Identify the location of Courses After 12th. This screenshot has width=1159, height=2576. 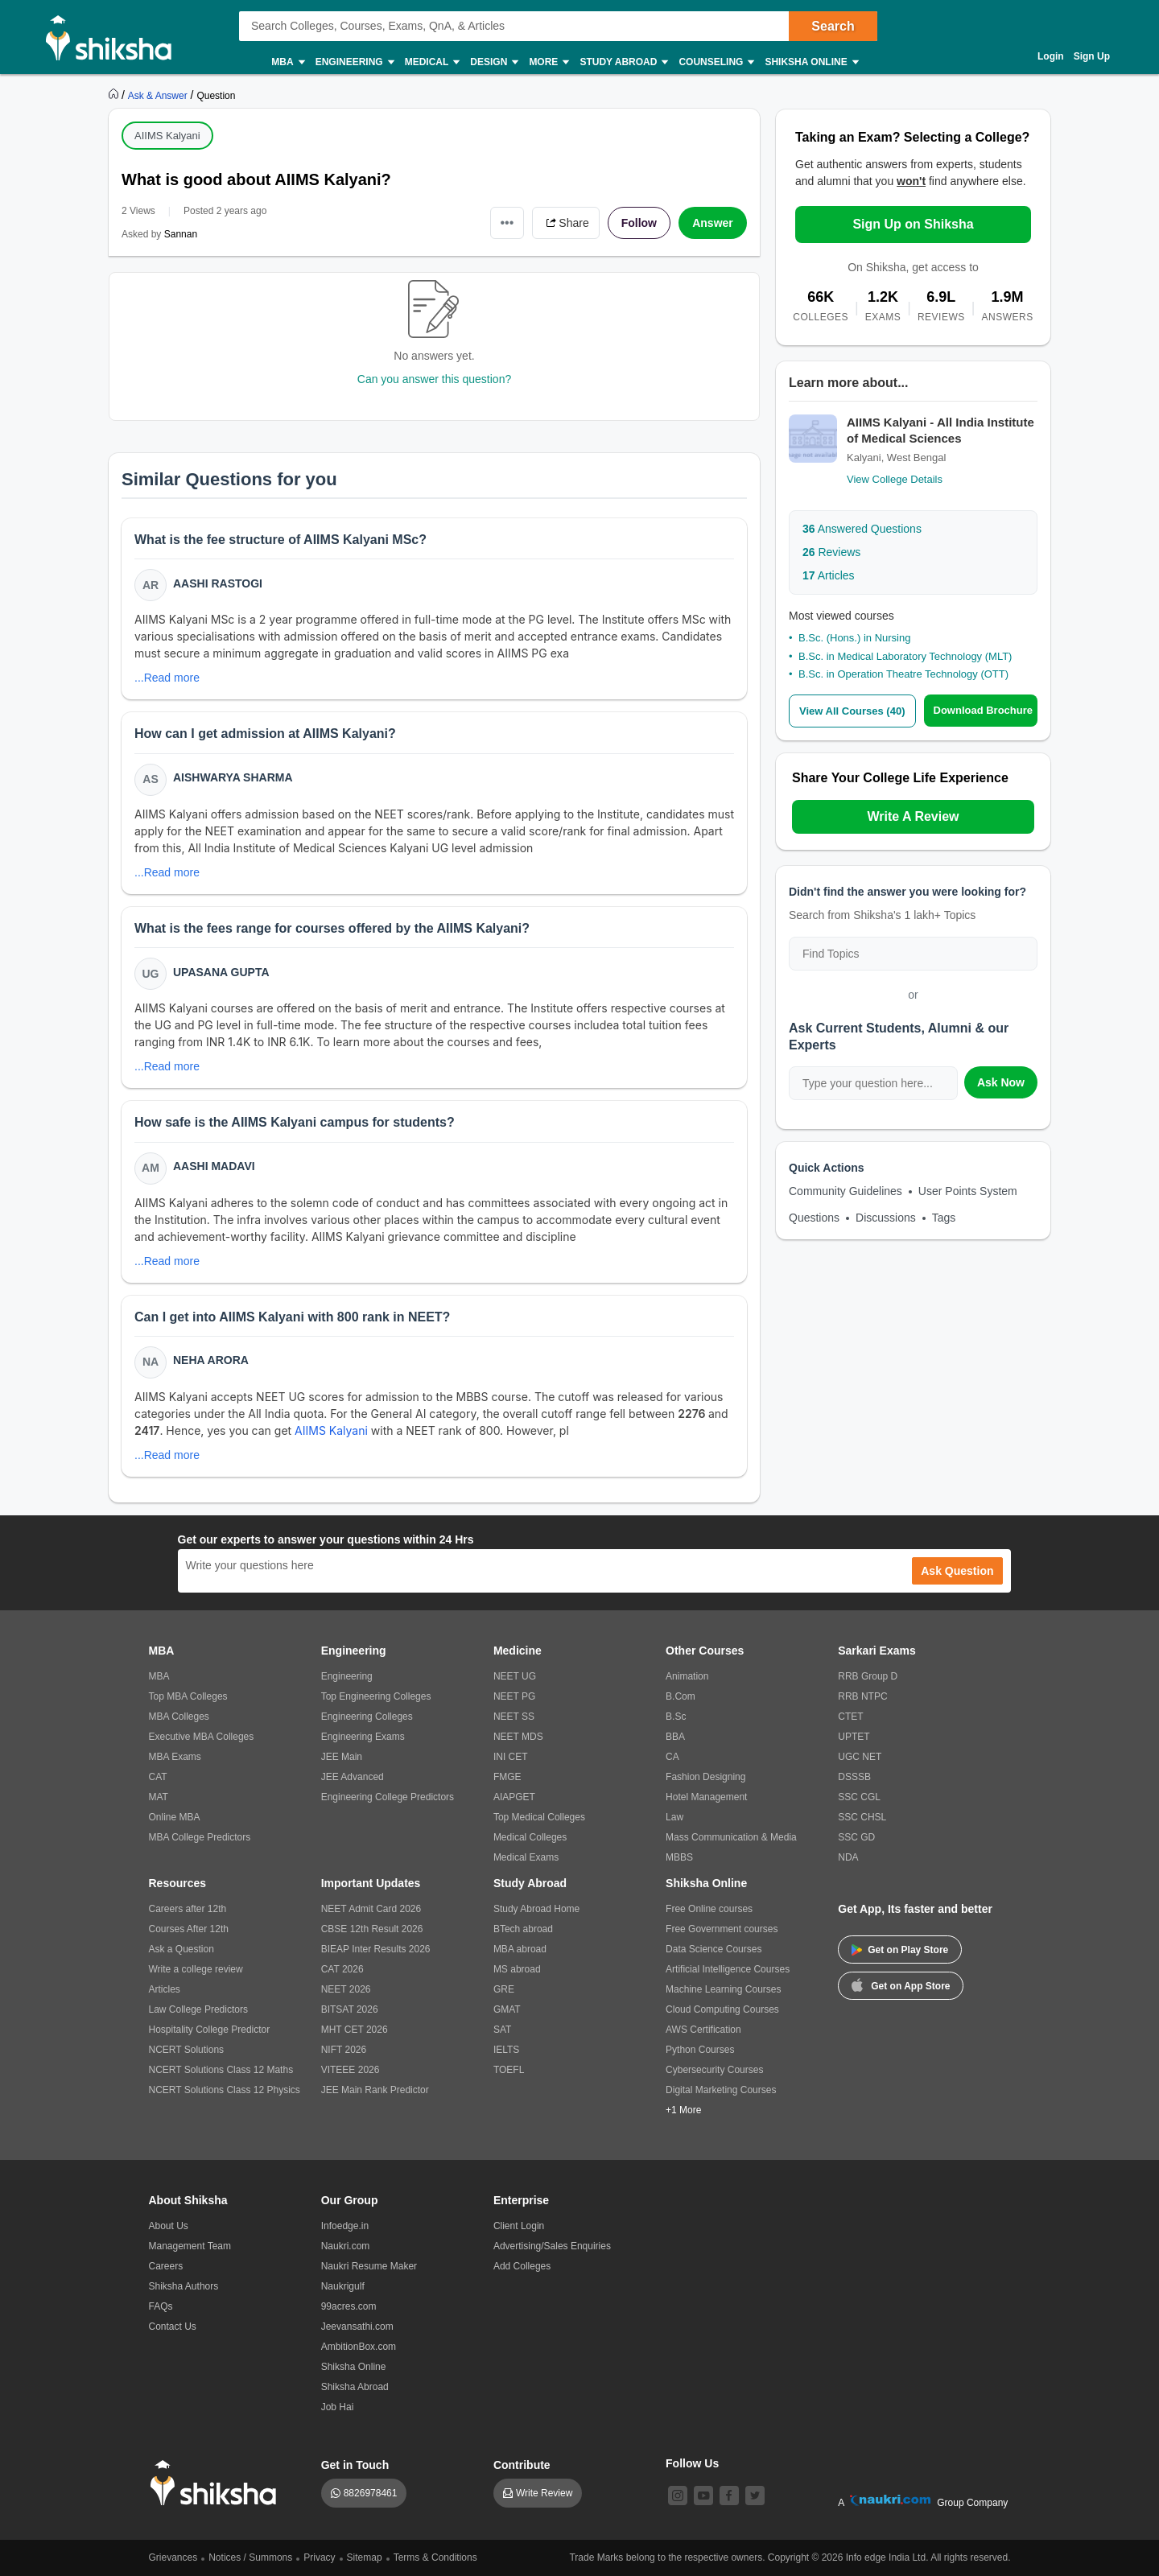
(189, 1929).